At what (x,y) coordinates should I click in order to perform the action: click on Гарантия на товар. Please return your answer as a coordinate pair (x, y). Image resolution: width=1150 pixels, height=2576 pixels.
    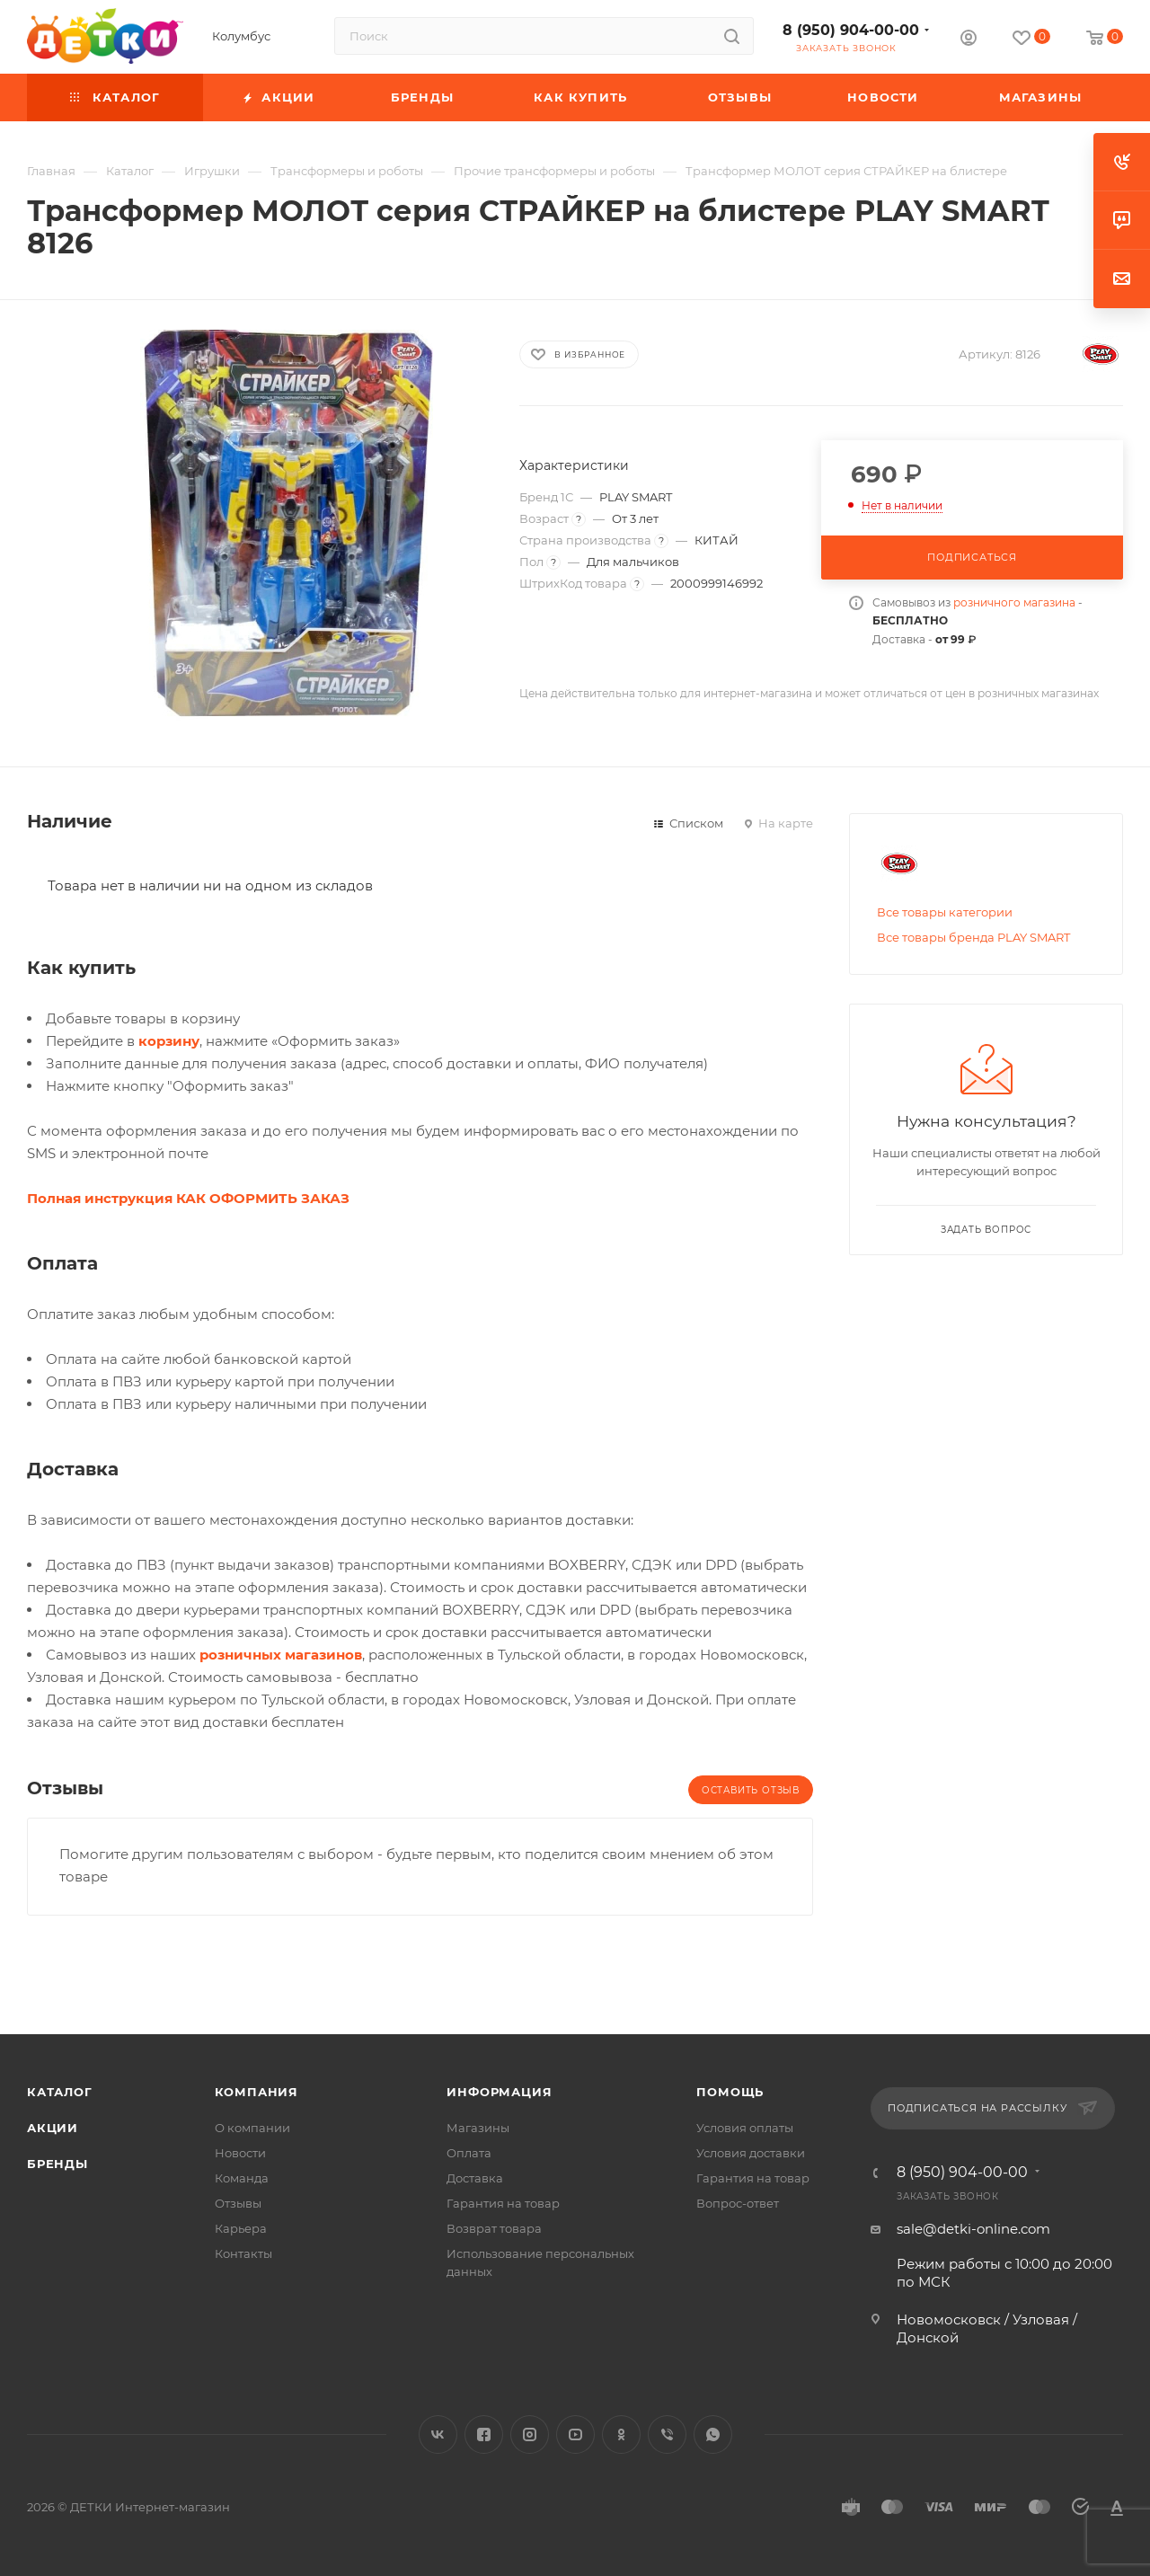
    Looking at the image, I should click on (503, 2203).